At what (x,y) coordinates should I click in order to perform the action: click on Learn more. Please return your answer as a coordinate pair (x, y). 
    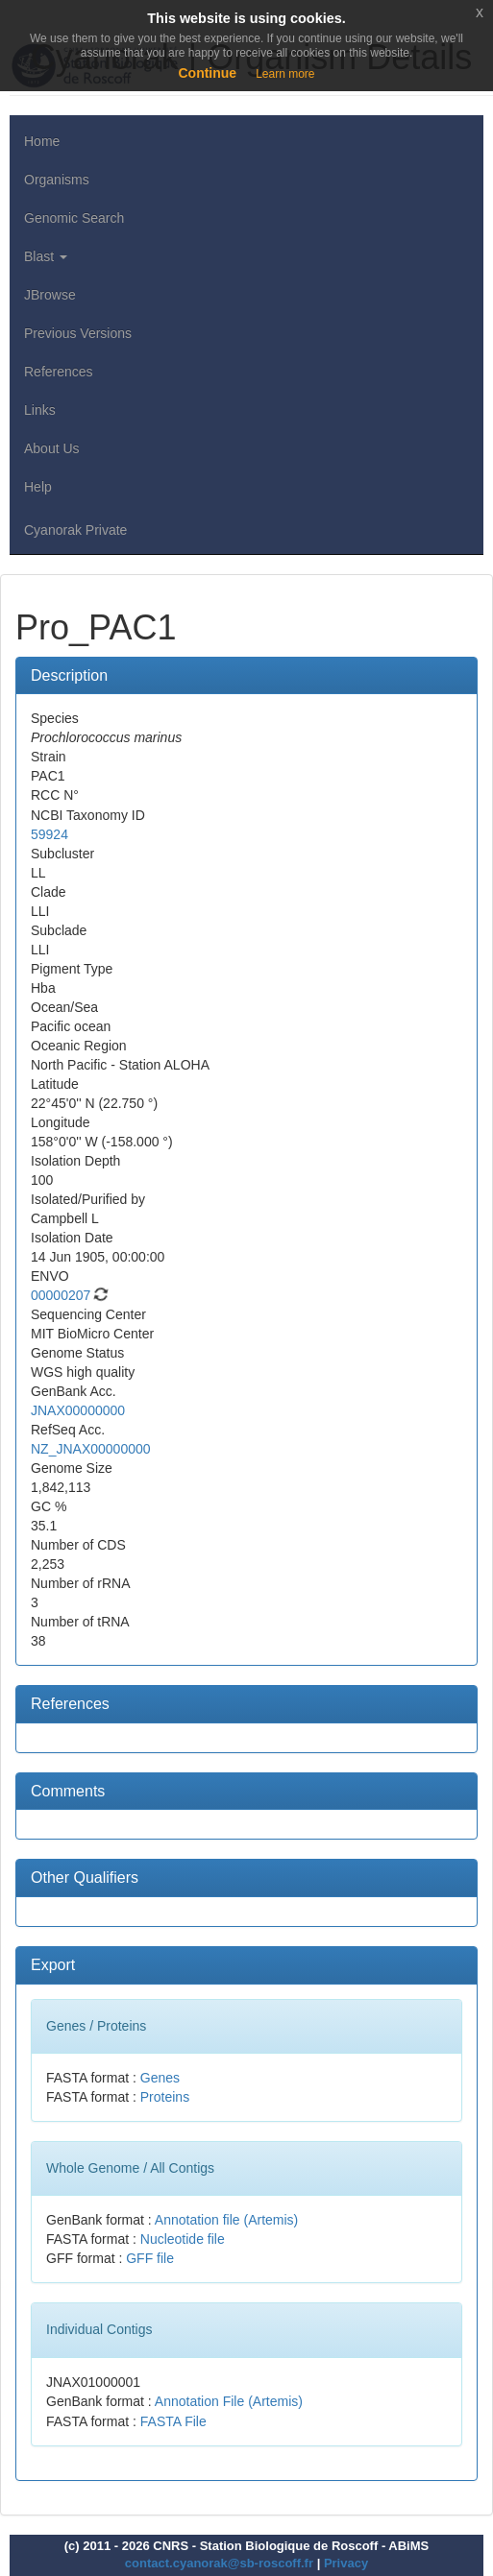
    Looking at the image, I should click on (285, 74).